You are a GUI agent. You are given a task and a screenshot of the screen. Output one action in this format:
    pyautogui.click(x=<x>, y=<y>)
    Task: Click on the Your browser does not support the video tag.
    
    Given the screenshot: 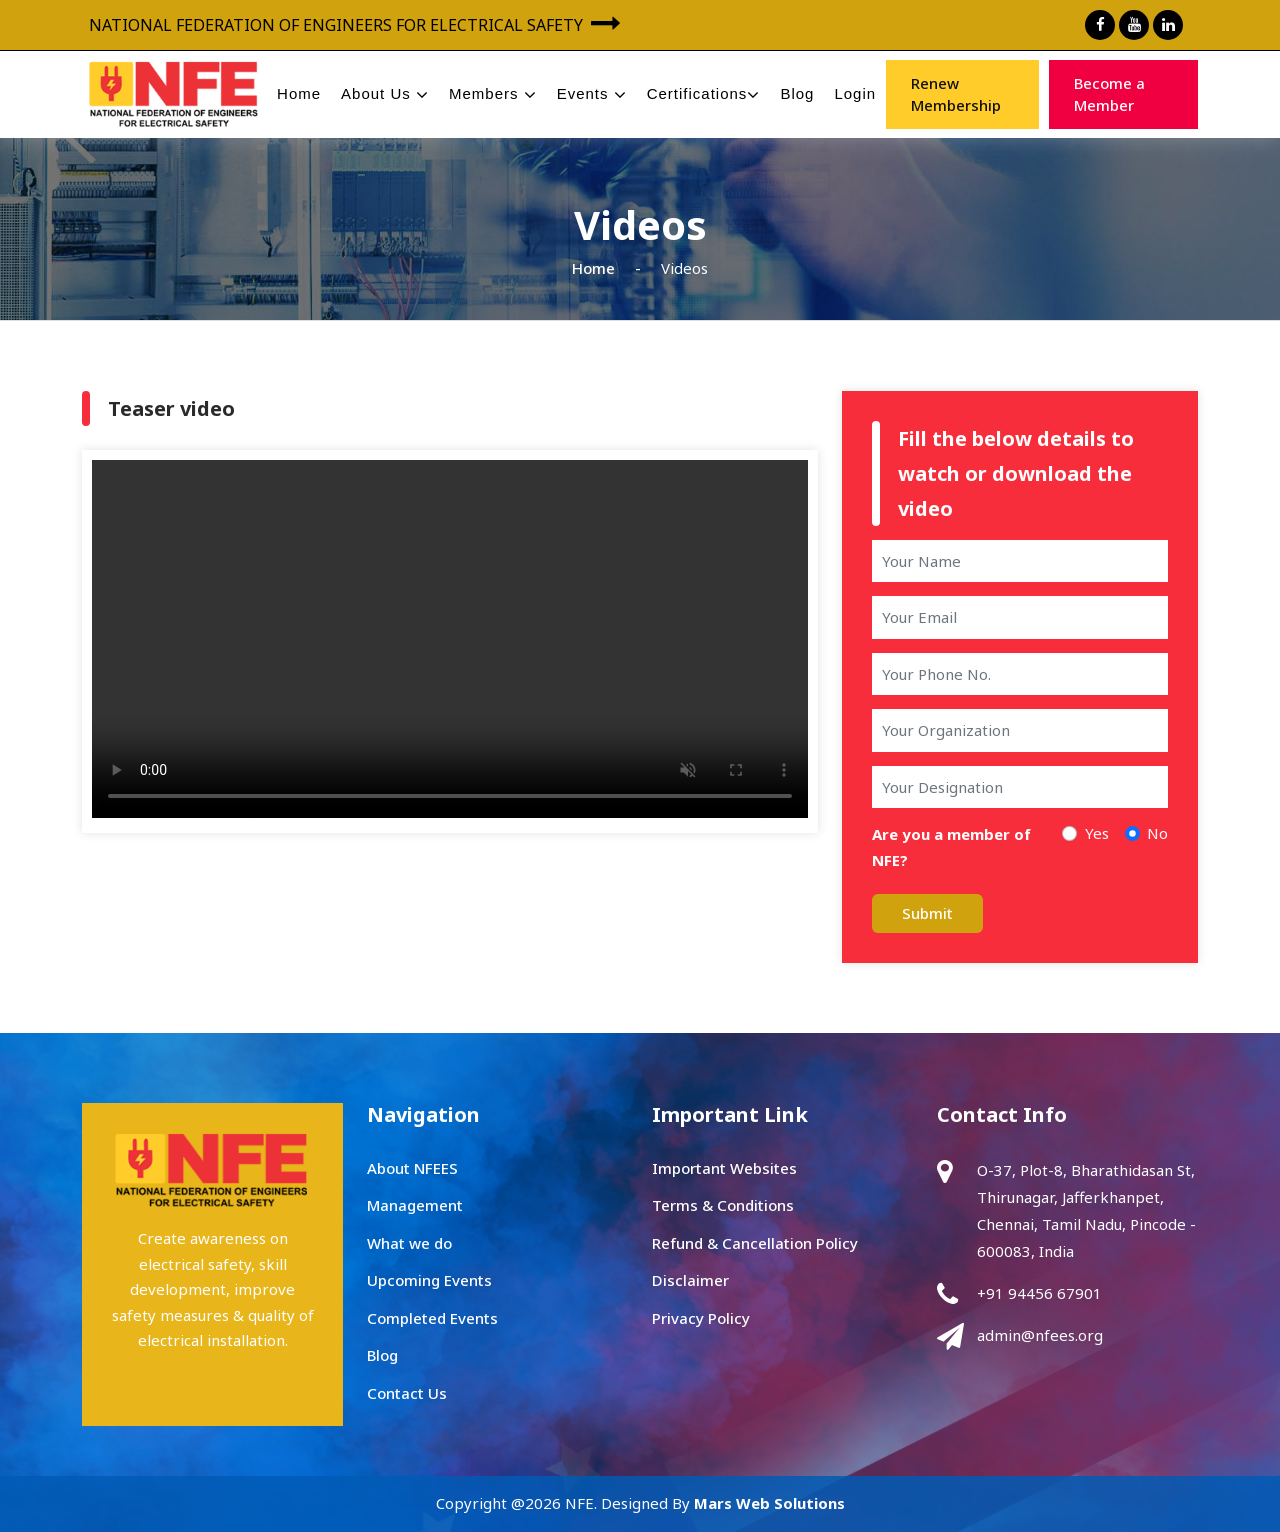 What is the action you would take?
    pyautogui.click(x=450, y=639)
    